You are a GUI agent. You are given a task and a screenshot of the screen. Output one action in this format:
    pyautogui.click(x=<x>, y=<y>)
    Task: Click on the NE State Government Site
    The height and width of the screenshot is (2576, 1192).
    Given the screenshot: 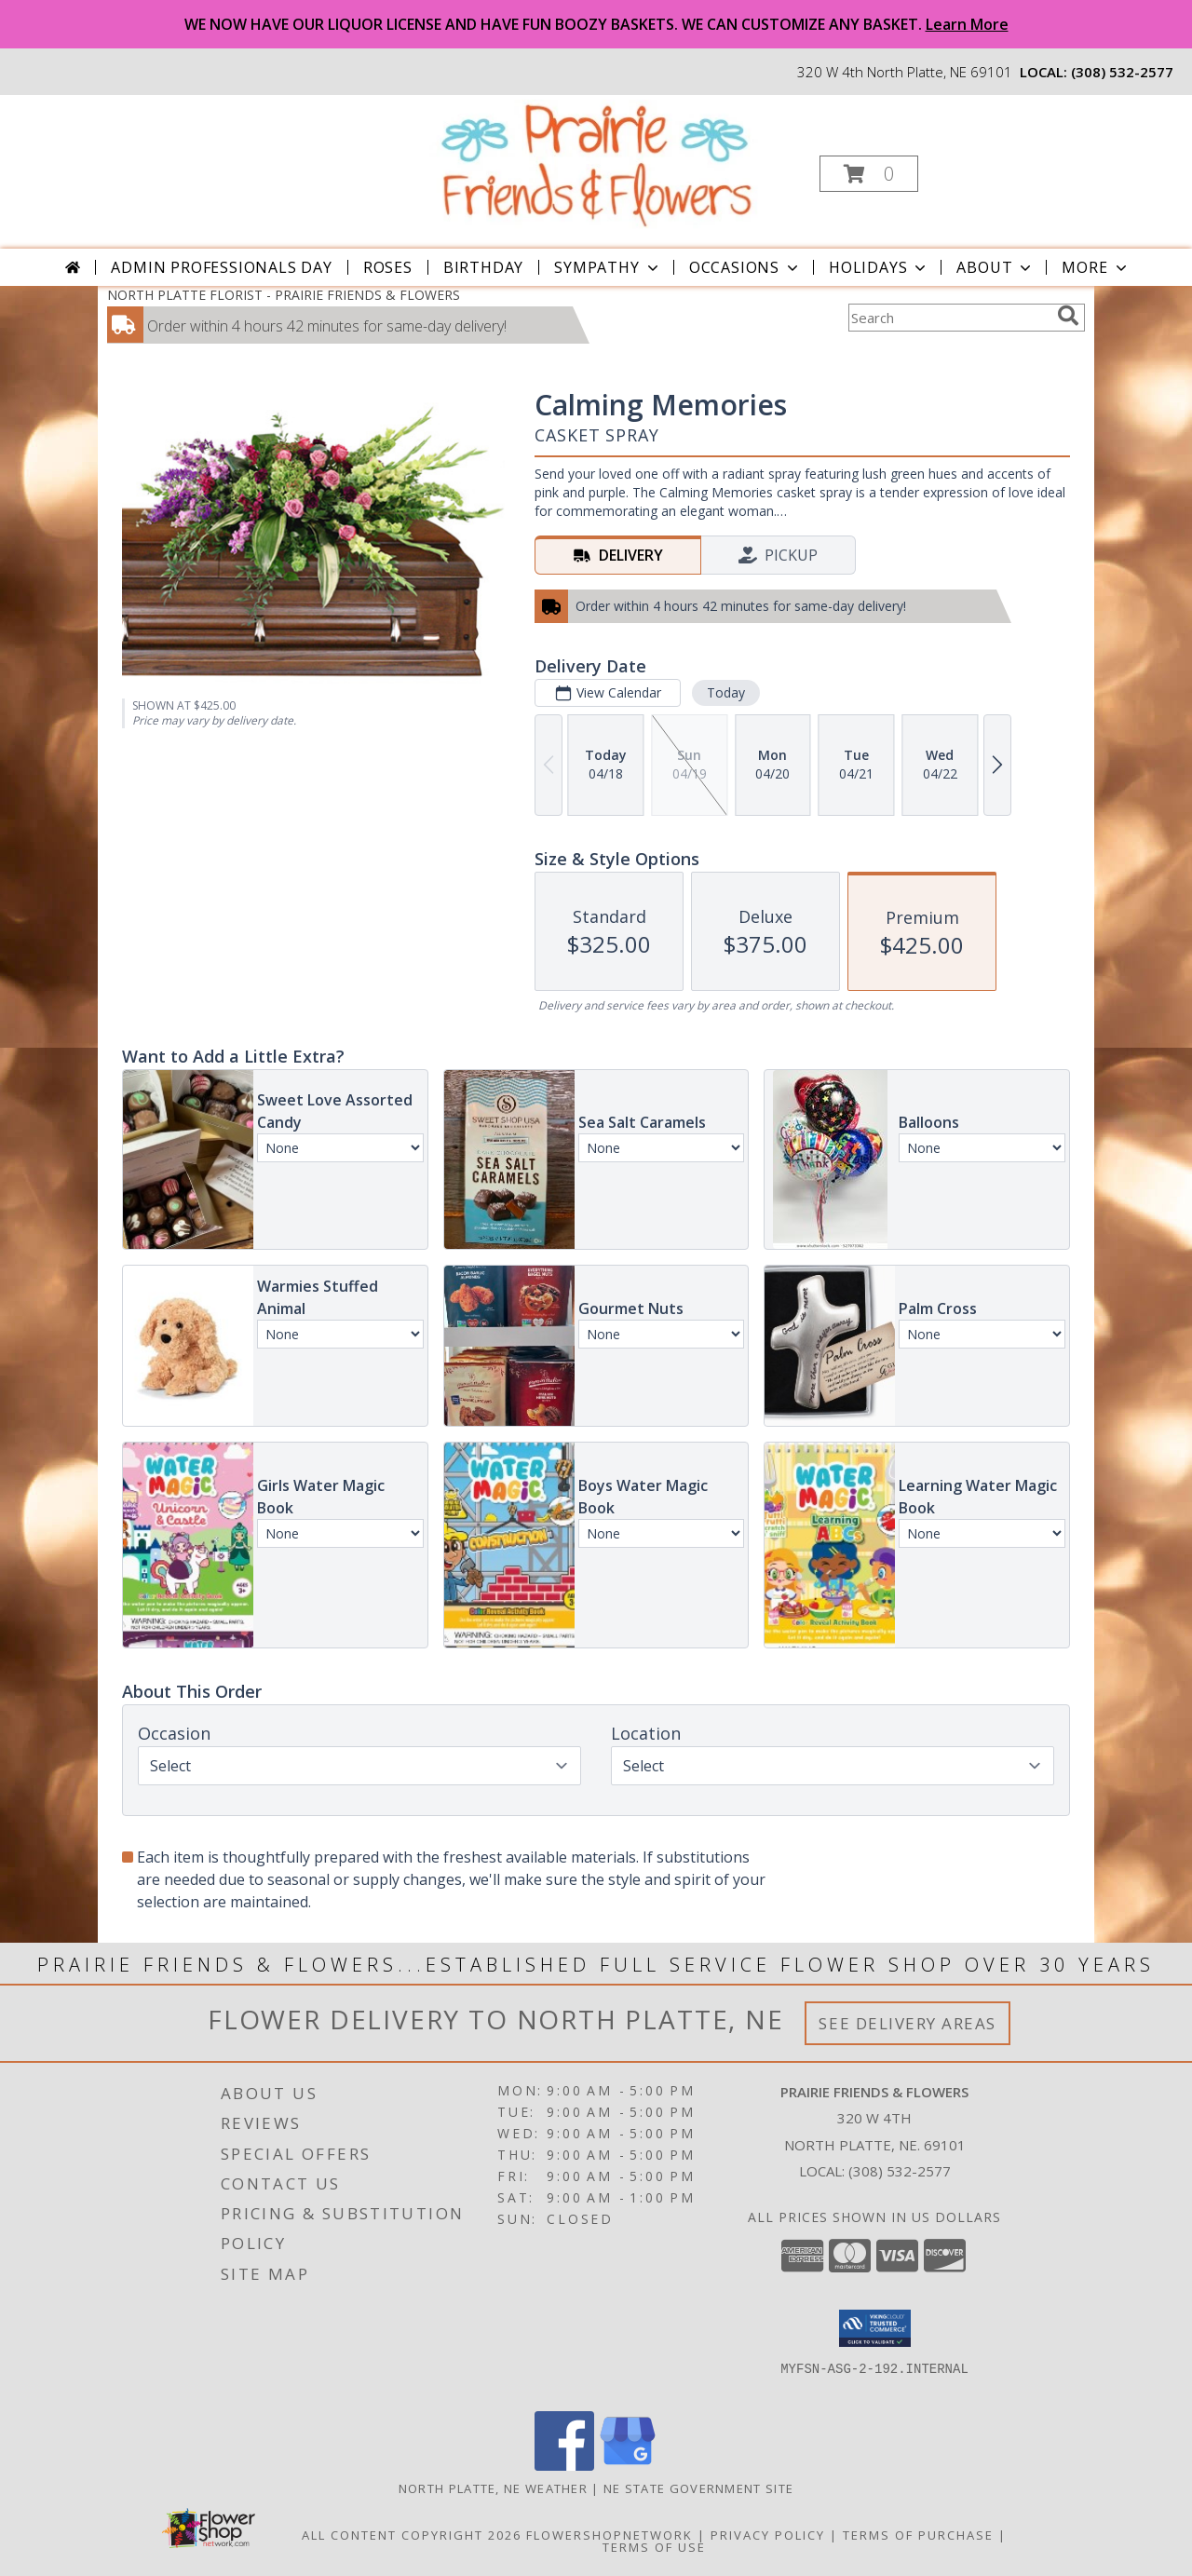 What is the action you would take?
    pyautogui.click(x=698, y=2488)
    